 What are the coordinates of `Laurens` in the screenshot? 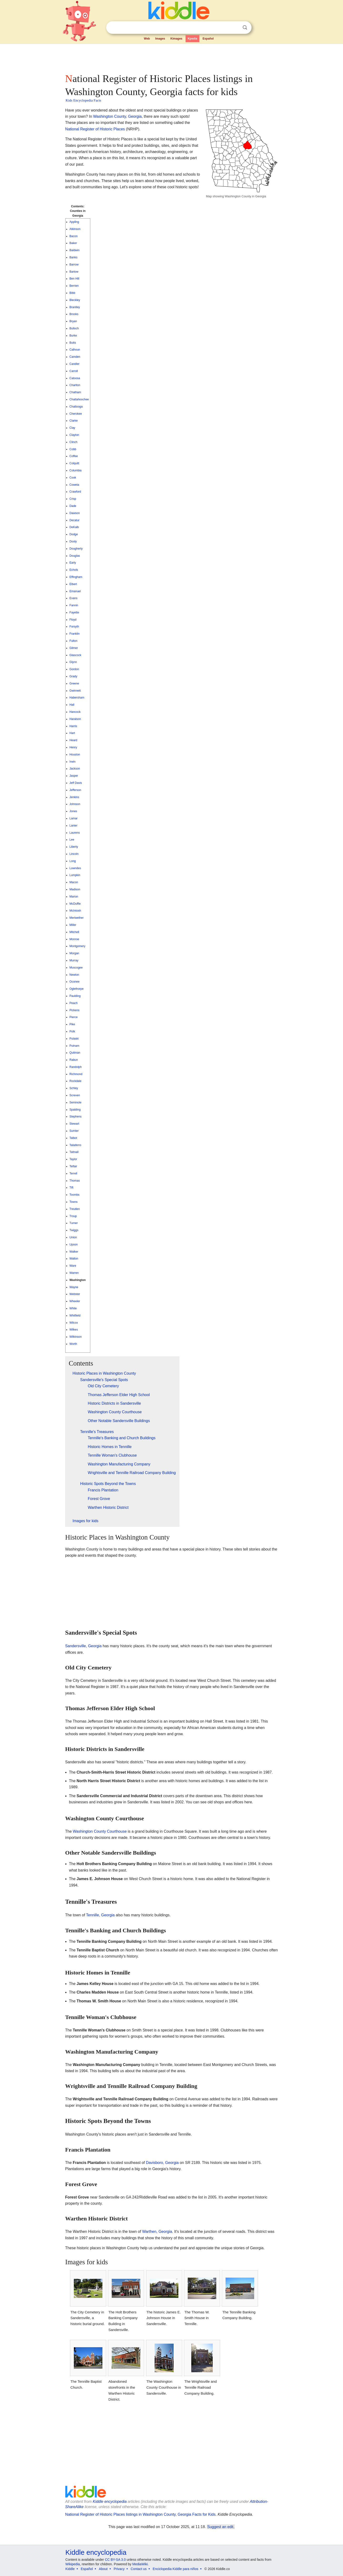 It's located at (75, 832).